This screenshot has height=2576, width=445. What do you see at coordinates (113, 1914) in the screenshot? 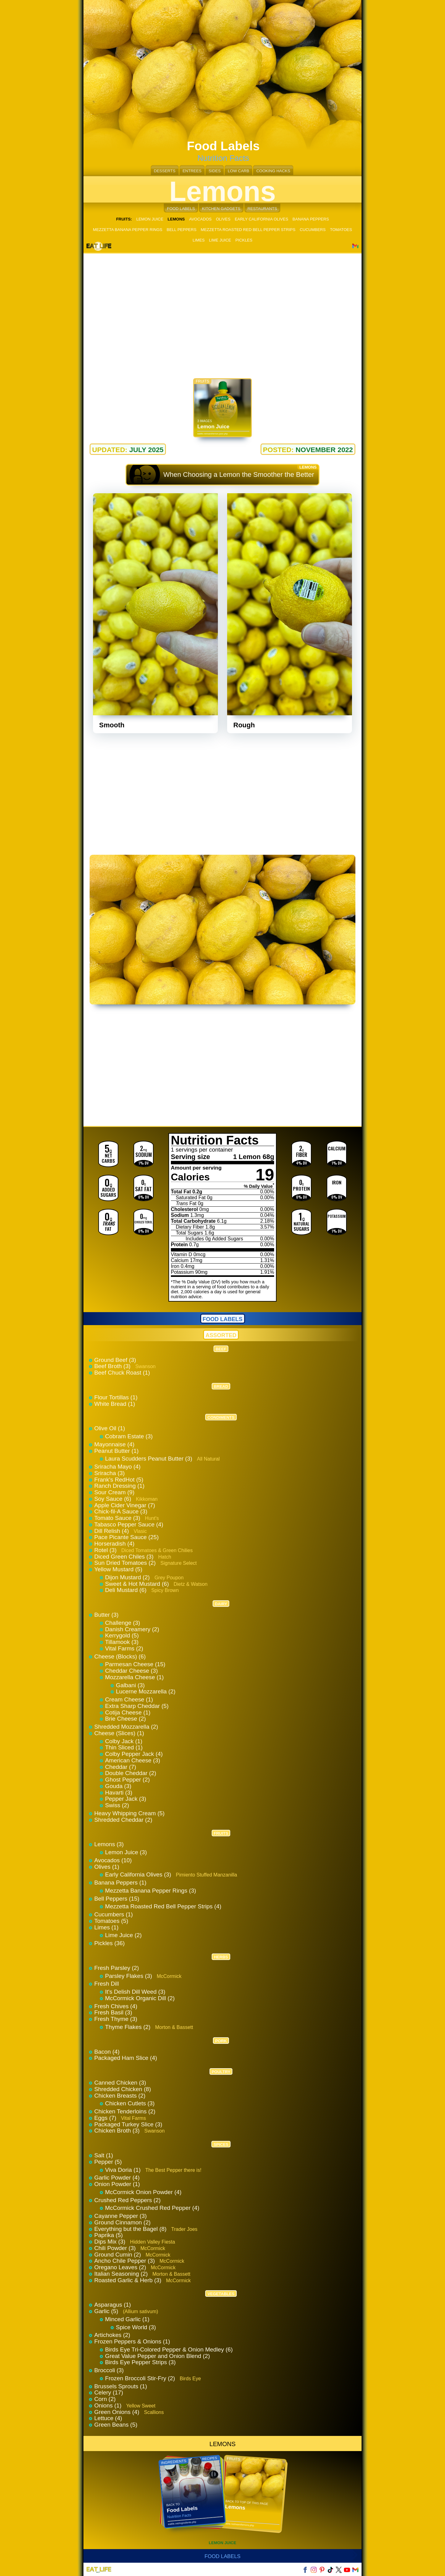
I see `Cucumbers (1)` at bounding box center [113, 1914].